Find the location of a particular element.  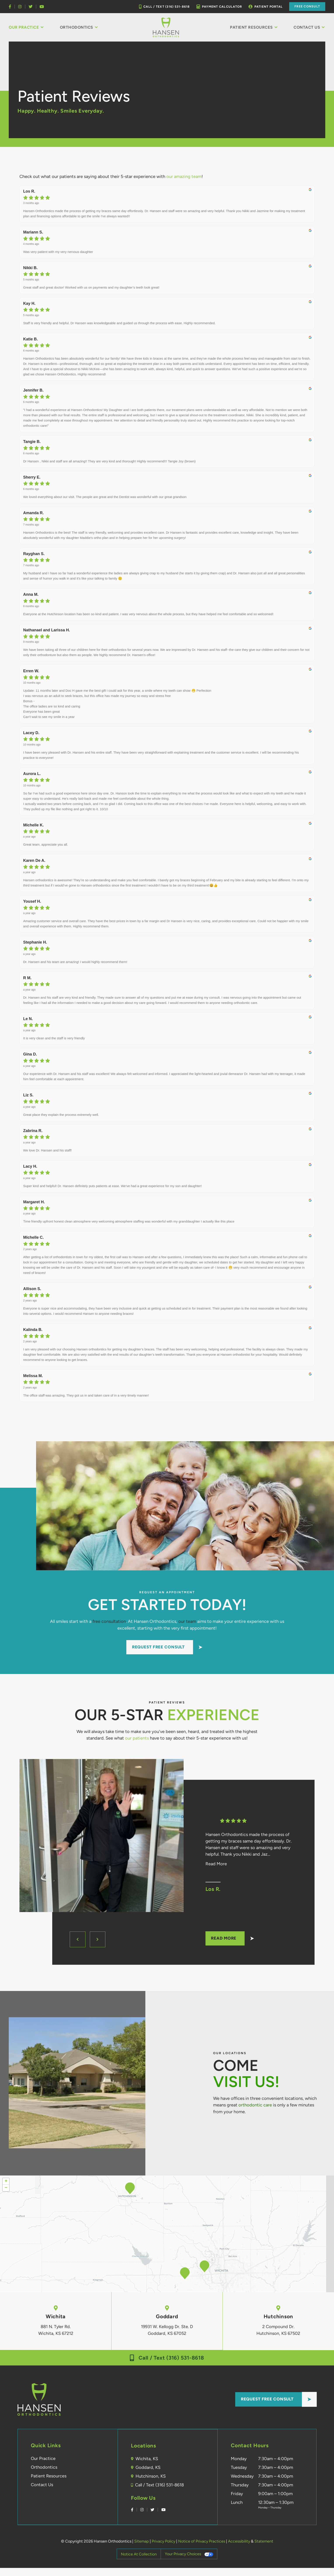

Melissa M. [Melissa M. - google user profile] is located at coordinates (33, 1384).